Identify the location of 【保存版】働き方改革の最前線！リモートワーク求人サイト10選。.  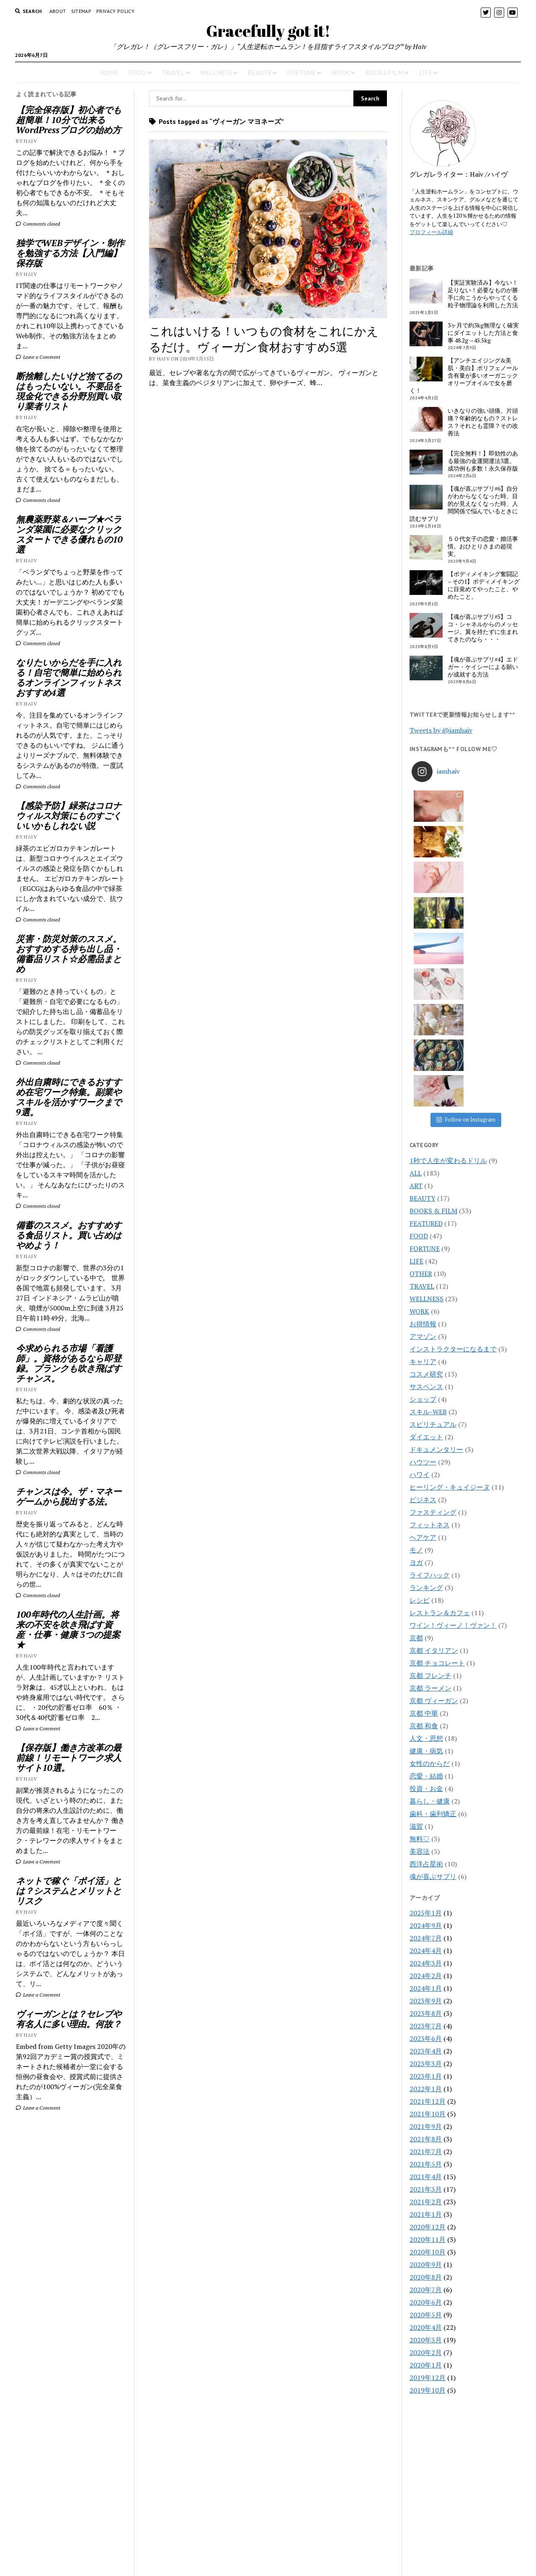
(68, 1757).